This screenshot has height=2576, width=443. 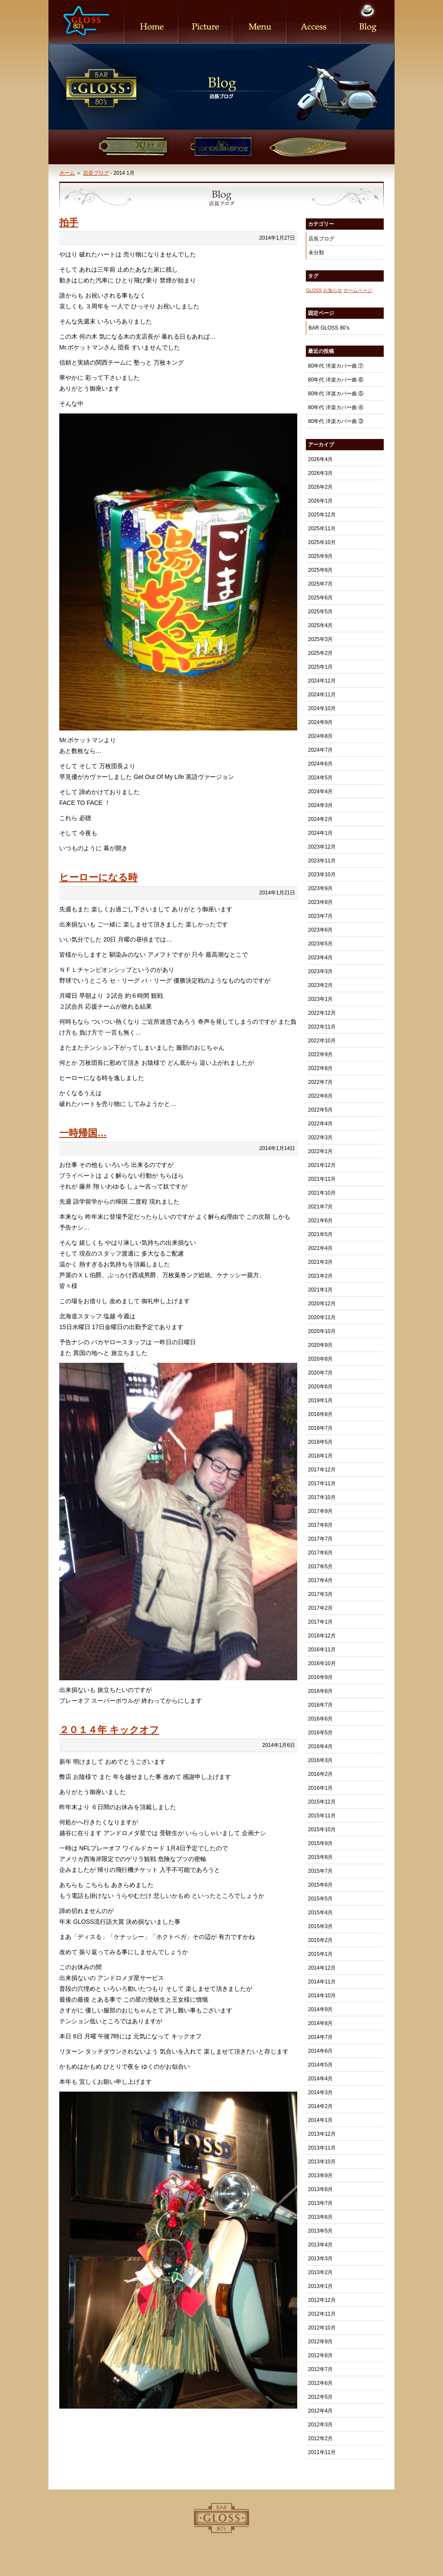 I want to click on 2025年1月, so click(x=320, y=667).